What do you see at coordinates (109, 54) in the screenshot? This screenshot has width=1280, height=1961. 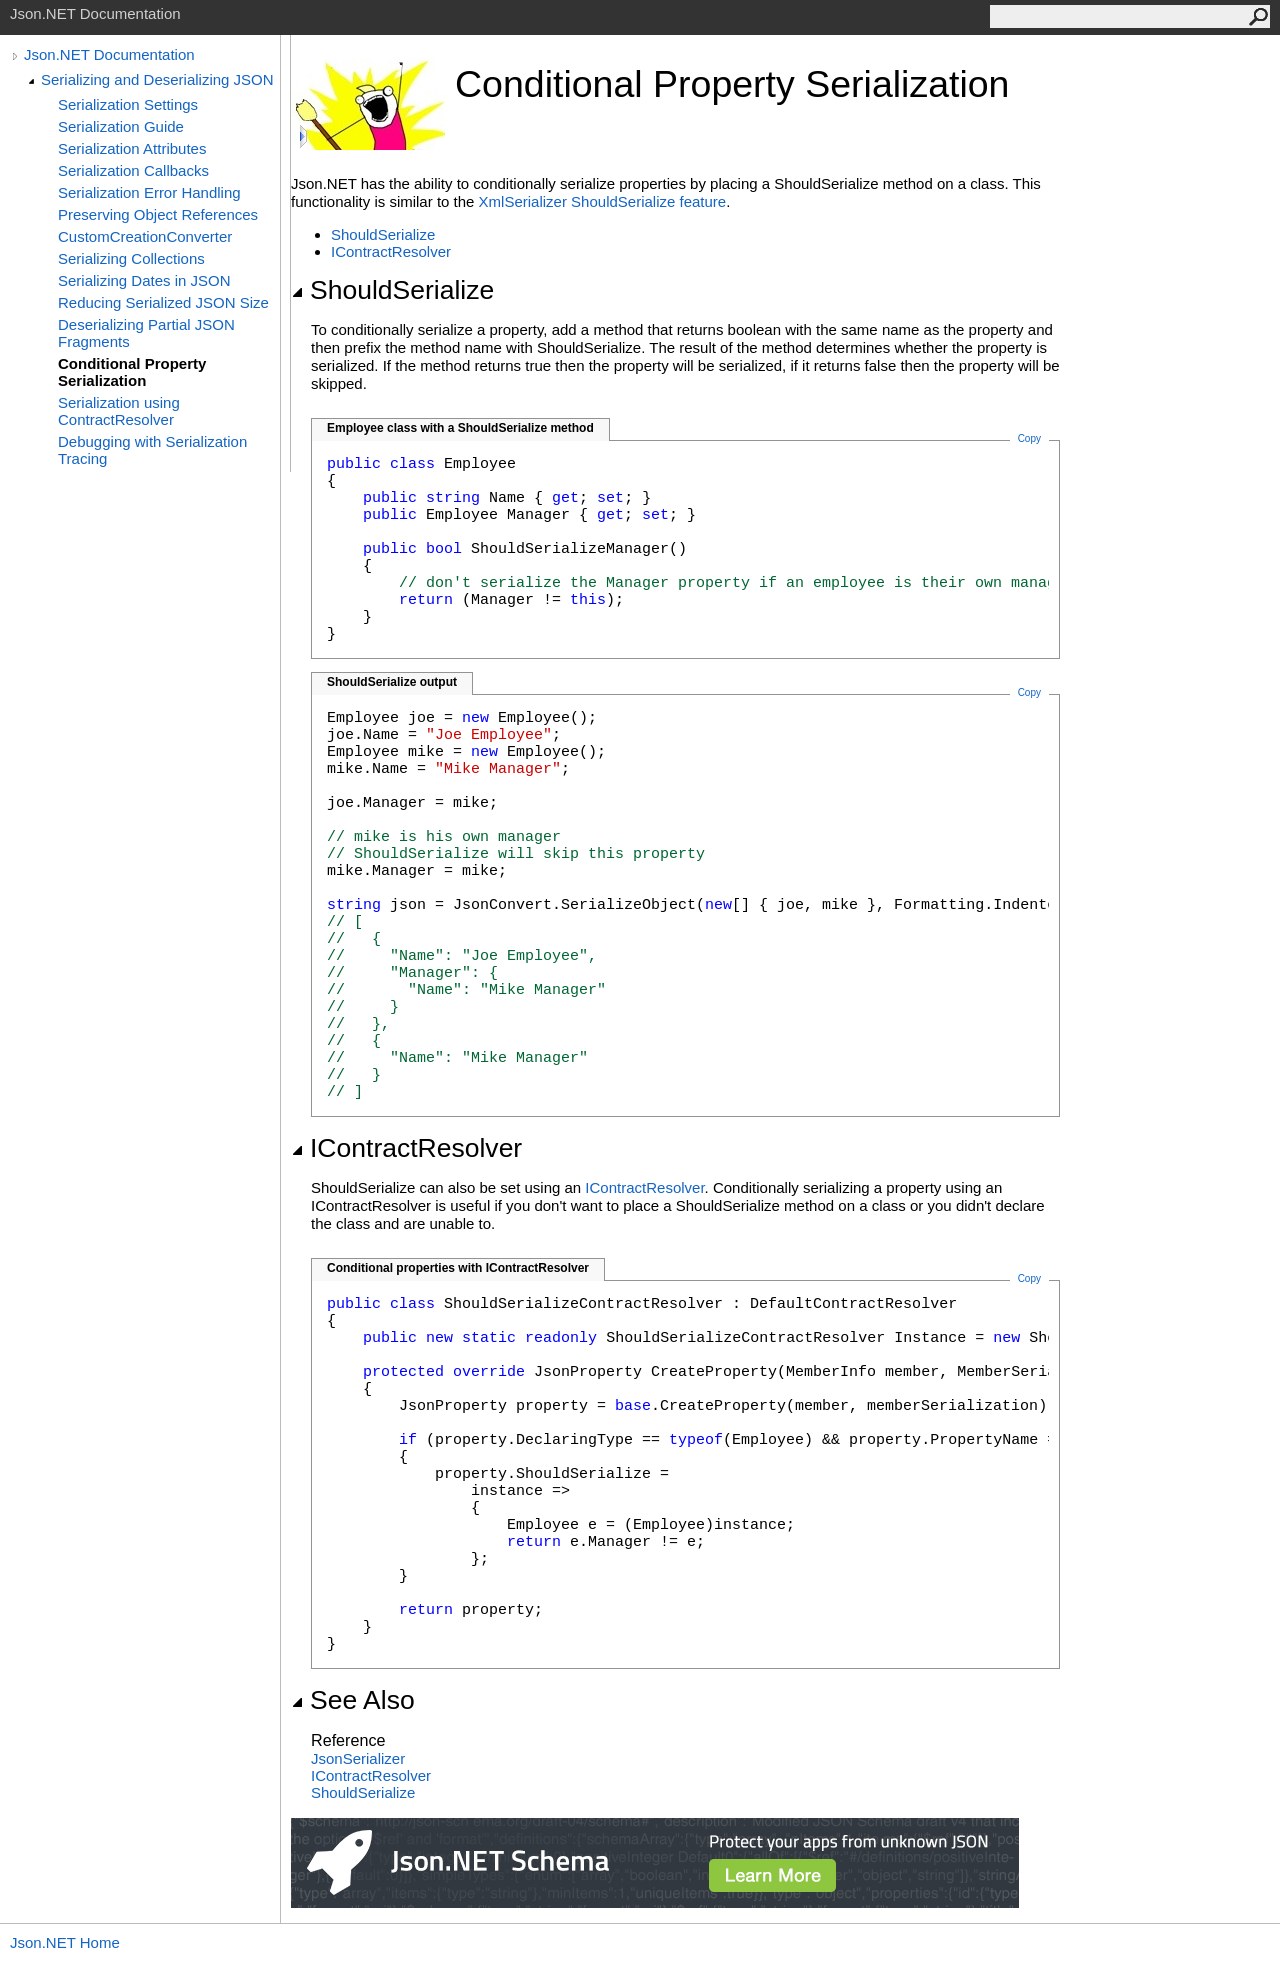 I see `Json.NET Documentation` at bounding box center [109, 54].